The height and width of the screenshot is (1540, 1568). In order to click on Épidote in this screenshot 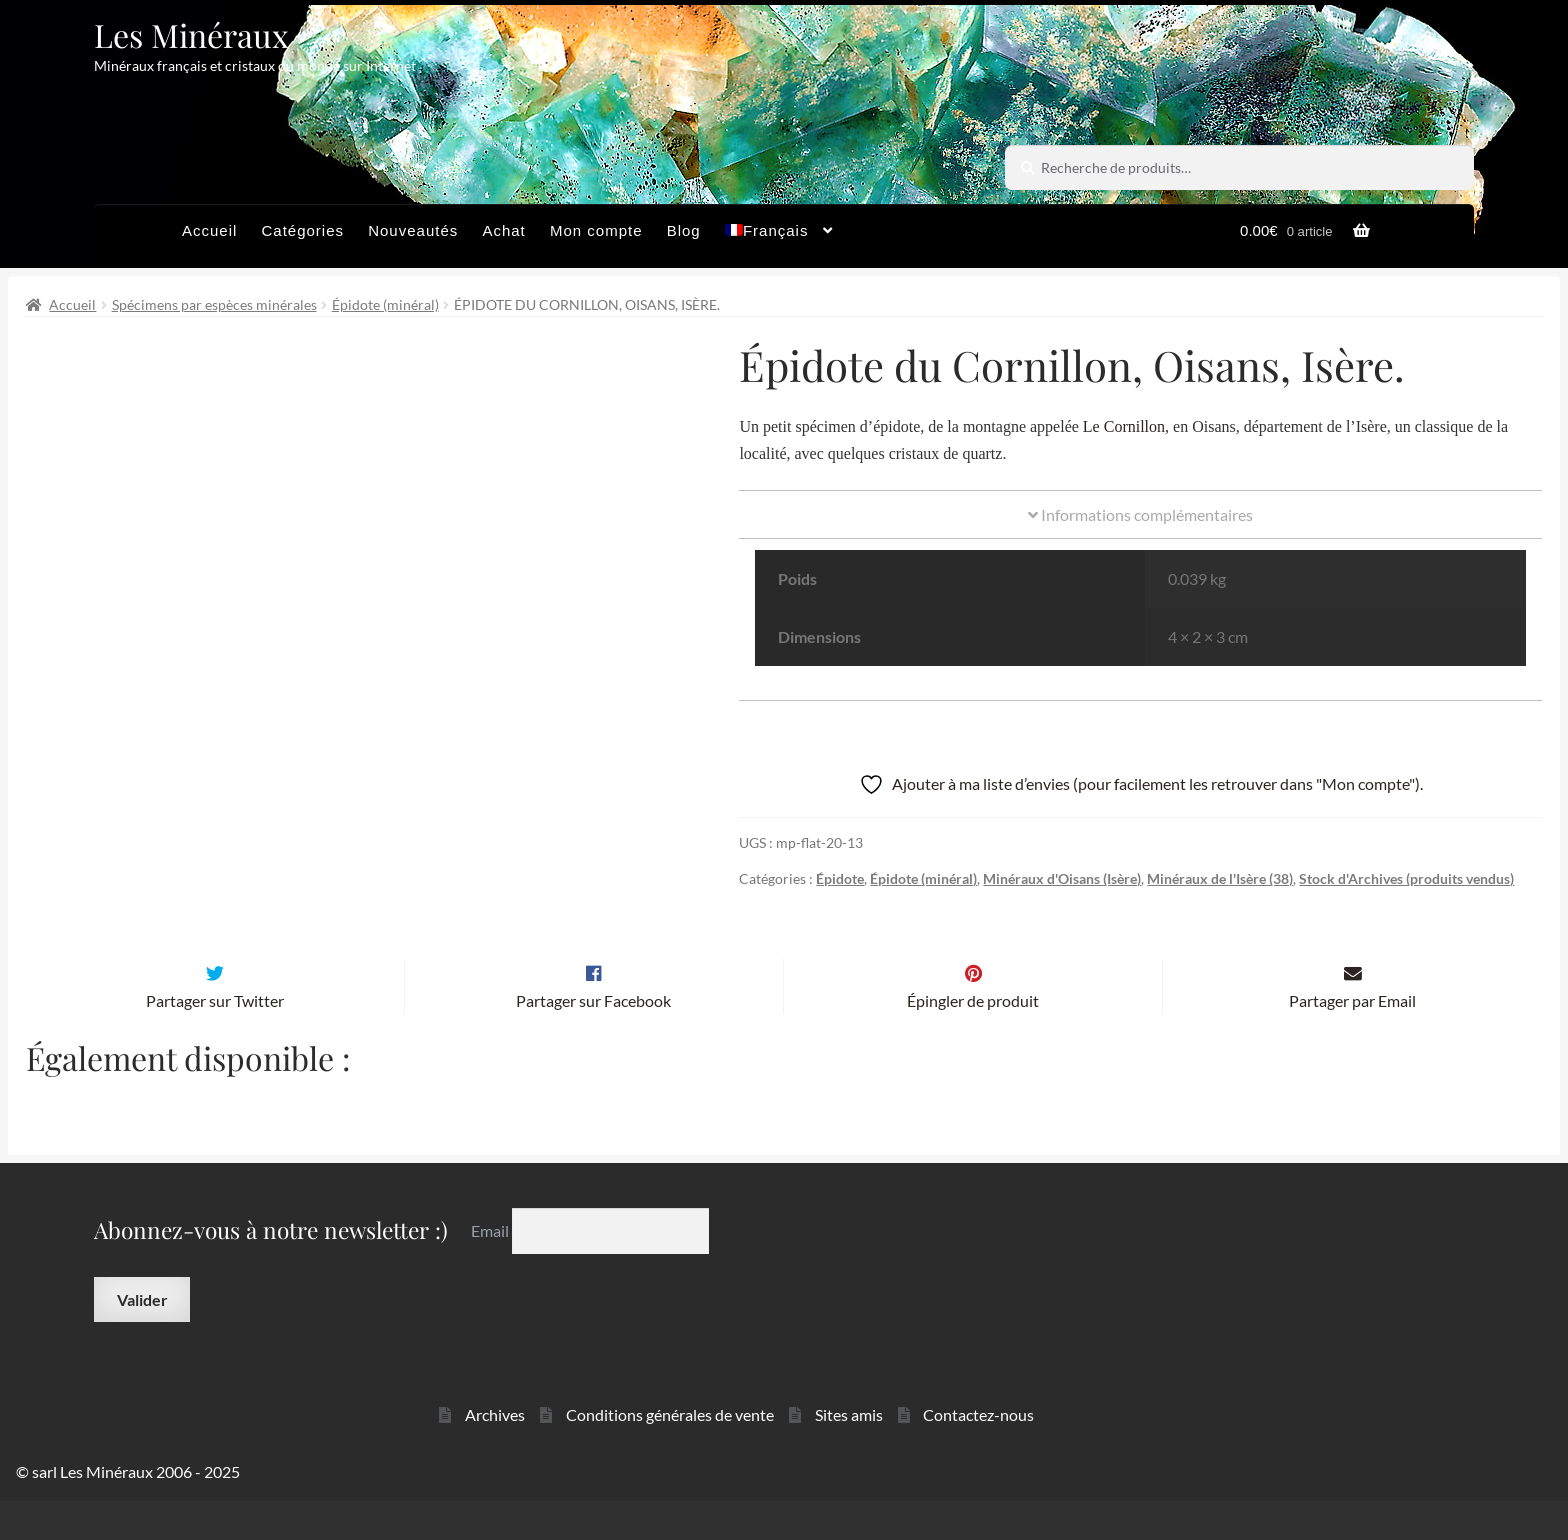, I will do `click(840, 878)`.